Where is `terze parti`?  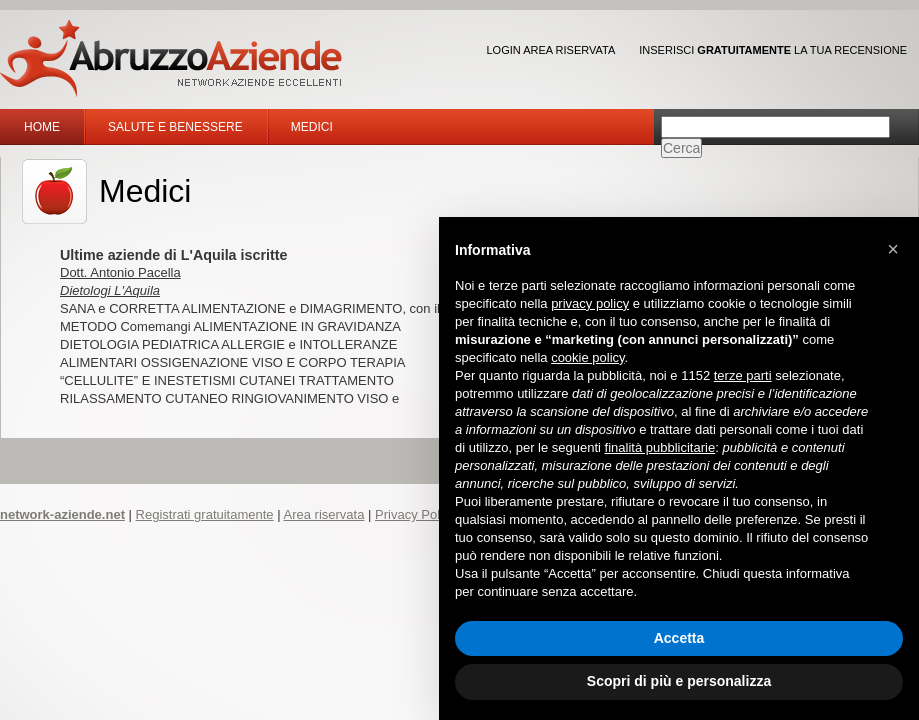
terze parti is located at coordinates (743, 375).